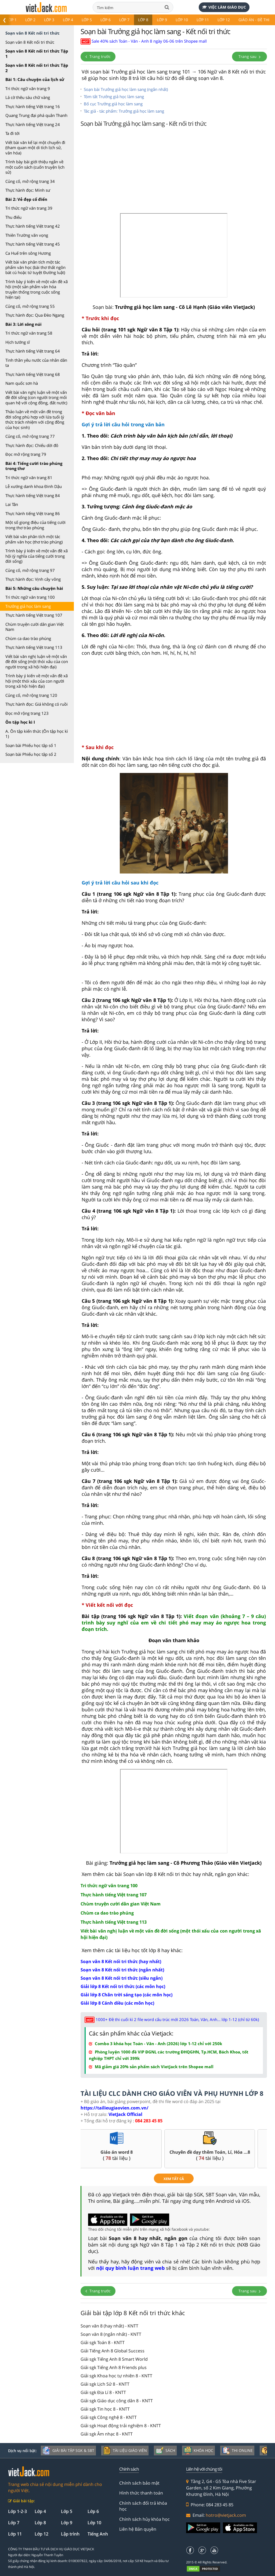  What do you see at coordinates (31, 445) in the screenshot?
I see `Thực hành đọc: Chiếu dời đô` at bounding box center [31, 445].